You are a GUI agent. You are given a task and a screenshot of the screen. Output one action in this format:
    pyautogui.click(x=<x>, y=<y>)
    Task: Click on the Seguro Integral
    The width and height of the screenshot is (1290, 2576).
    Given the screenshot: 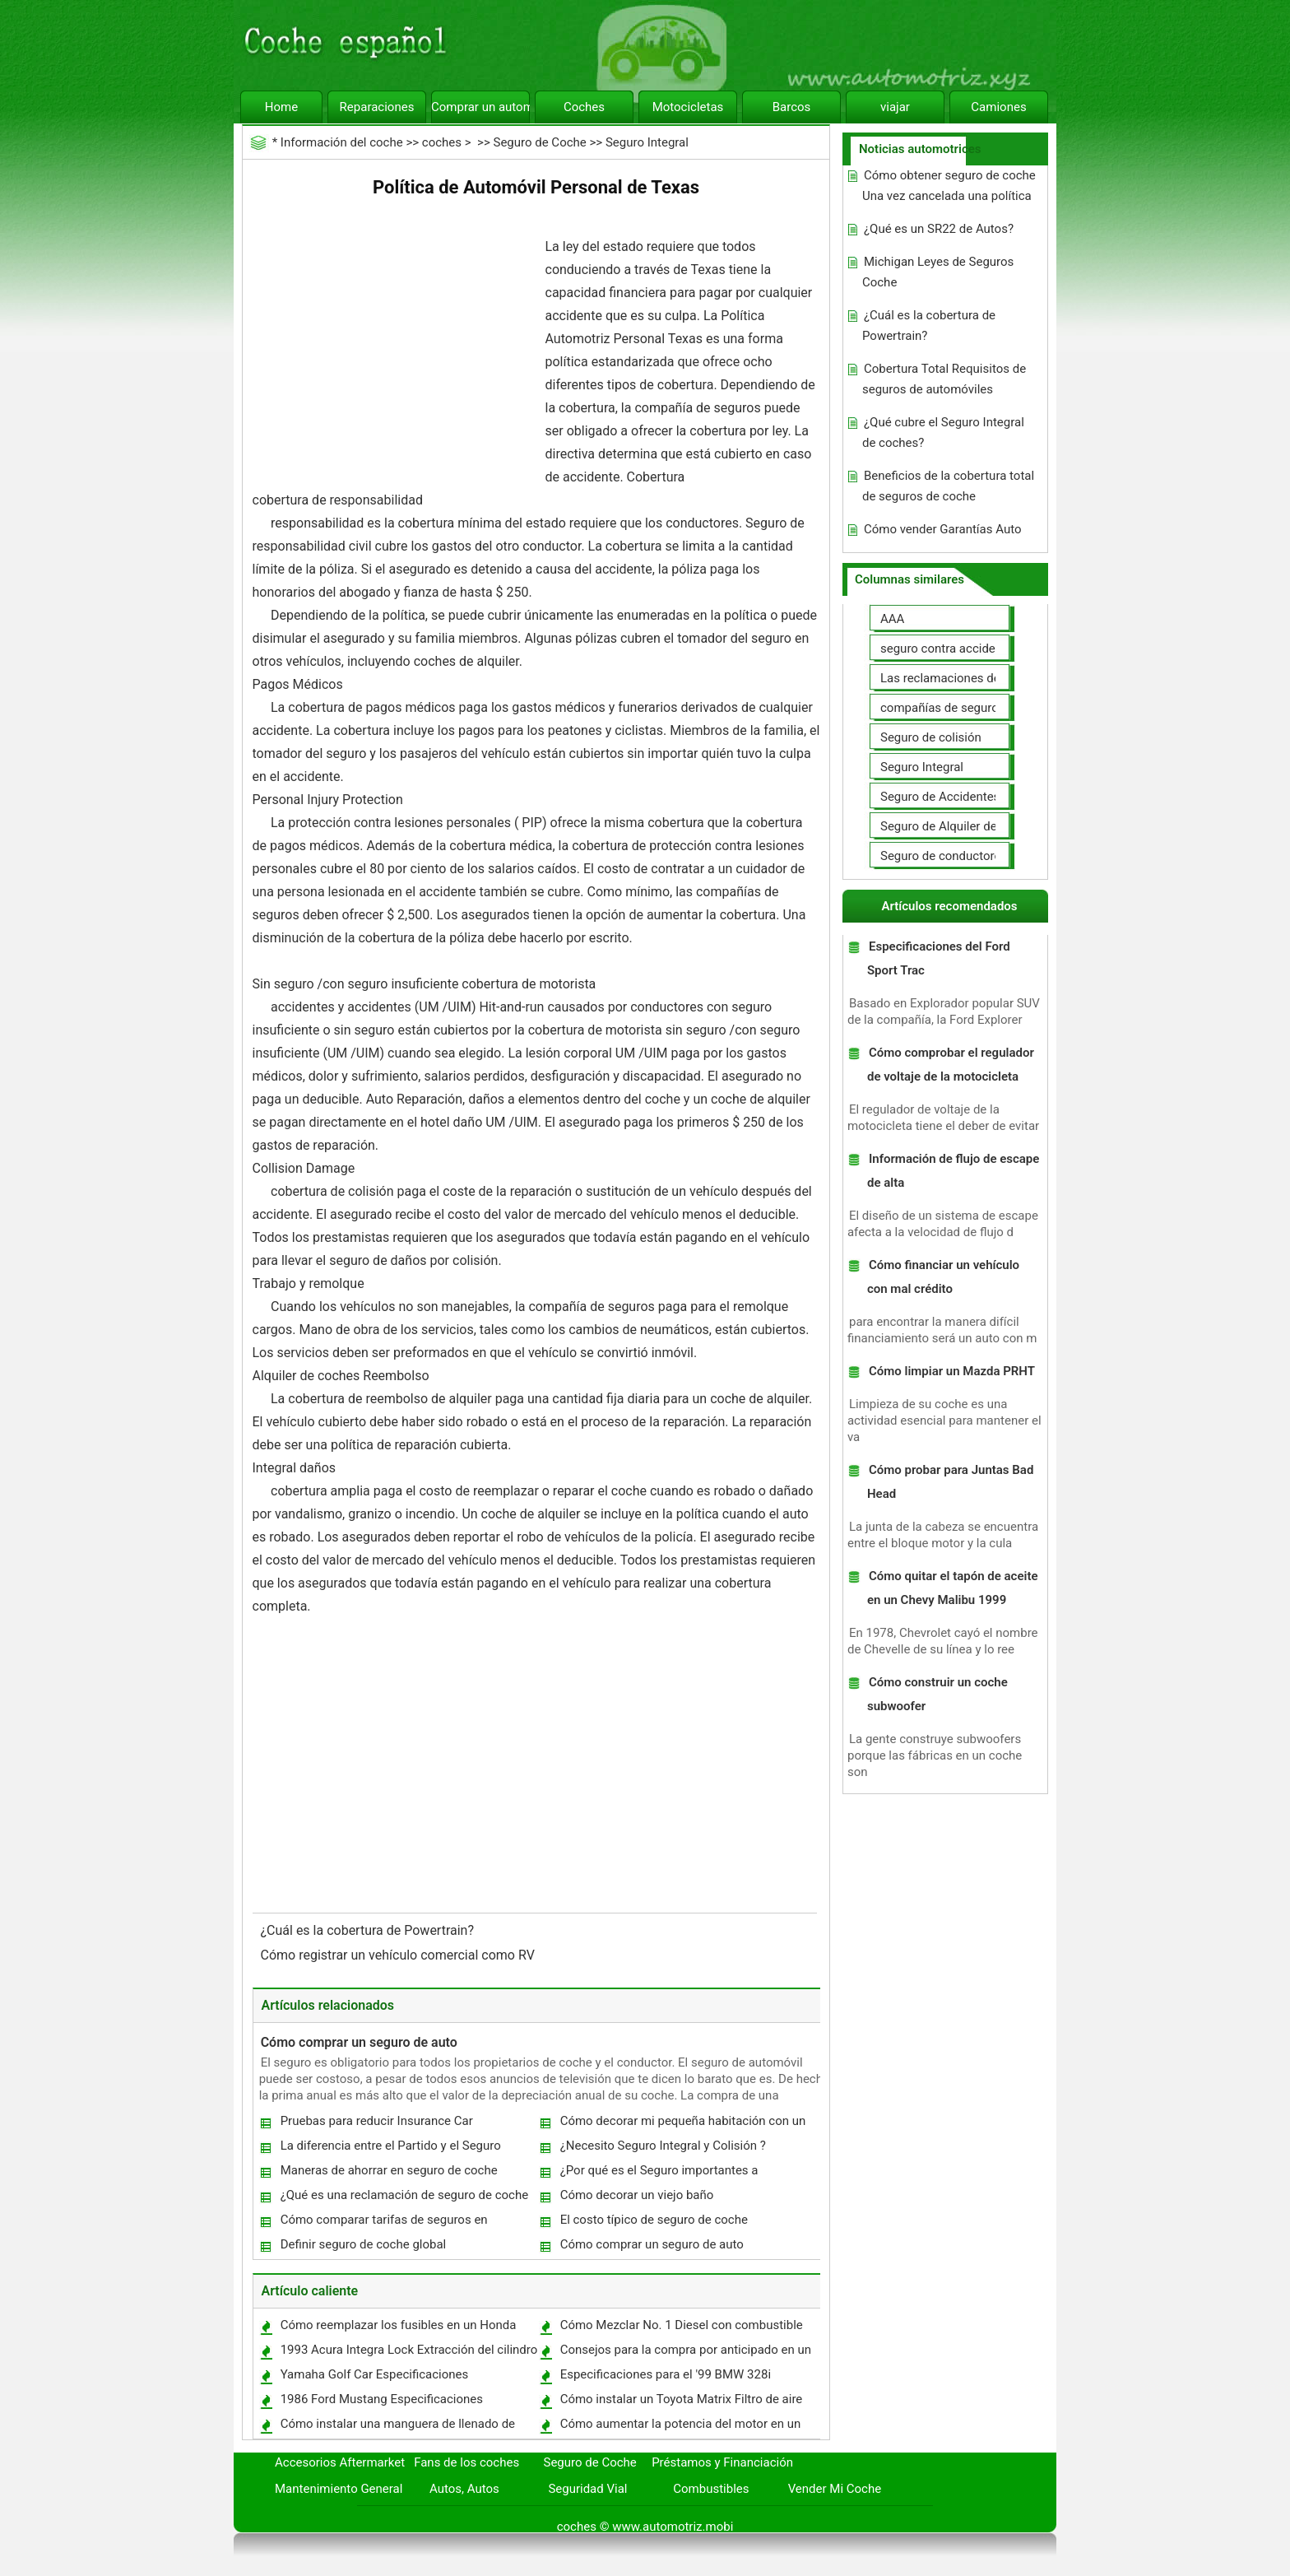 What is the action you would take?
    pyautogui.click(x=647, y=142)
    